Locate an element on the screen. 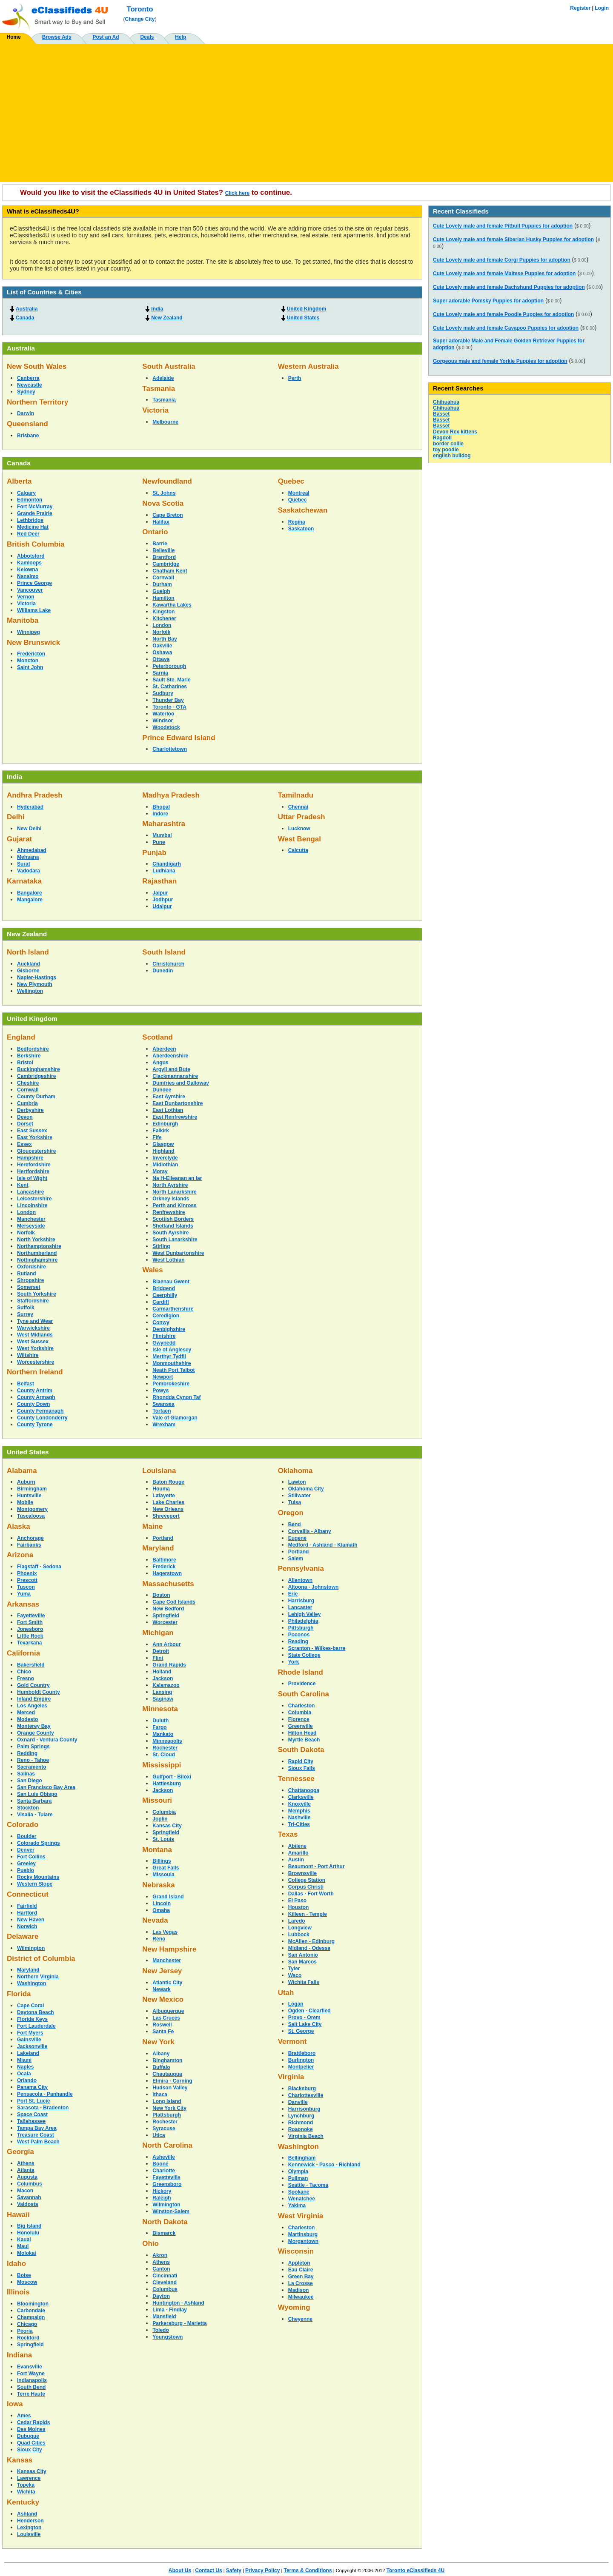  Tennessee is located at coordinates (296, 1779).